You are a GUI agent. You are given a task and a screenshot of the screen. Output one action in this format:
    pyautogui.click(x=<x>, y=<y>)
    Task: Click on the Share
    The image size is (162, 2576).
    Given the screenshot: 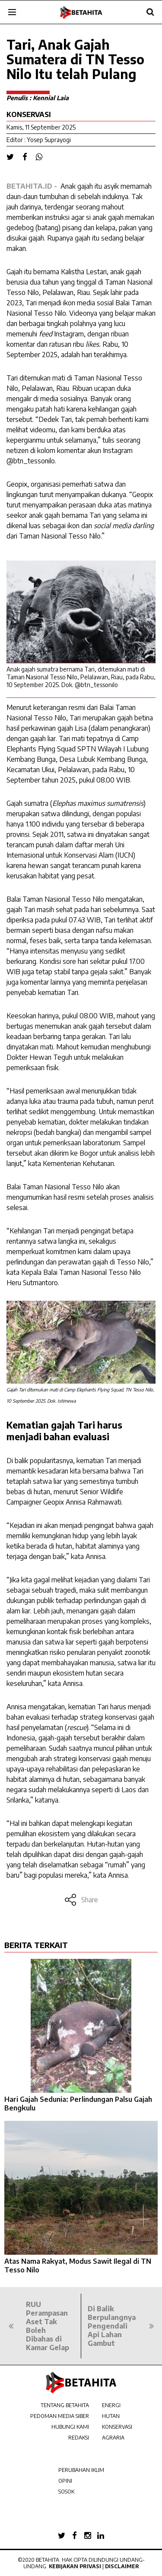 What is the action you would take?
    pyautogui.click(x=81, y=1899)
    